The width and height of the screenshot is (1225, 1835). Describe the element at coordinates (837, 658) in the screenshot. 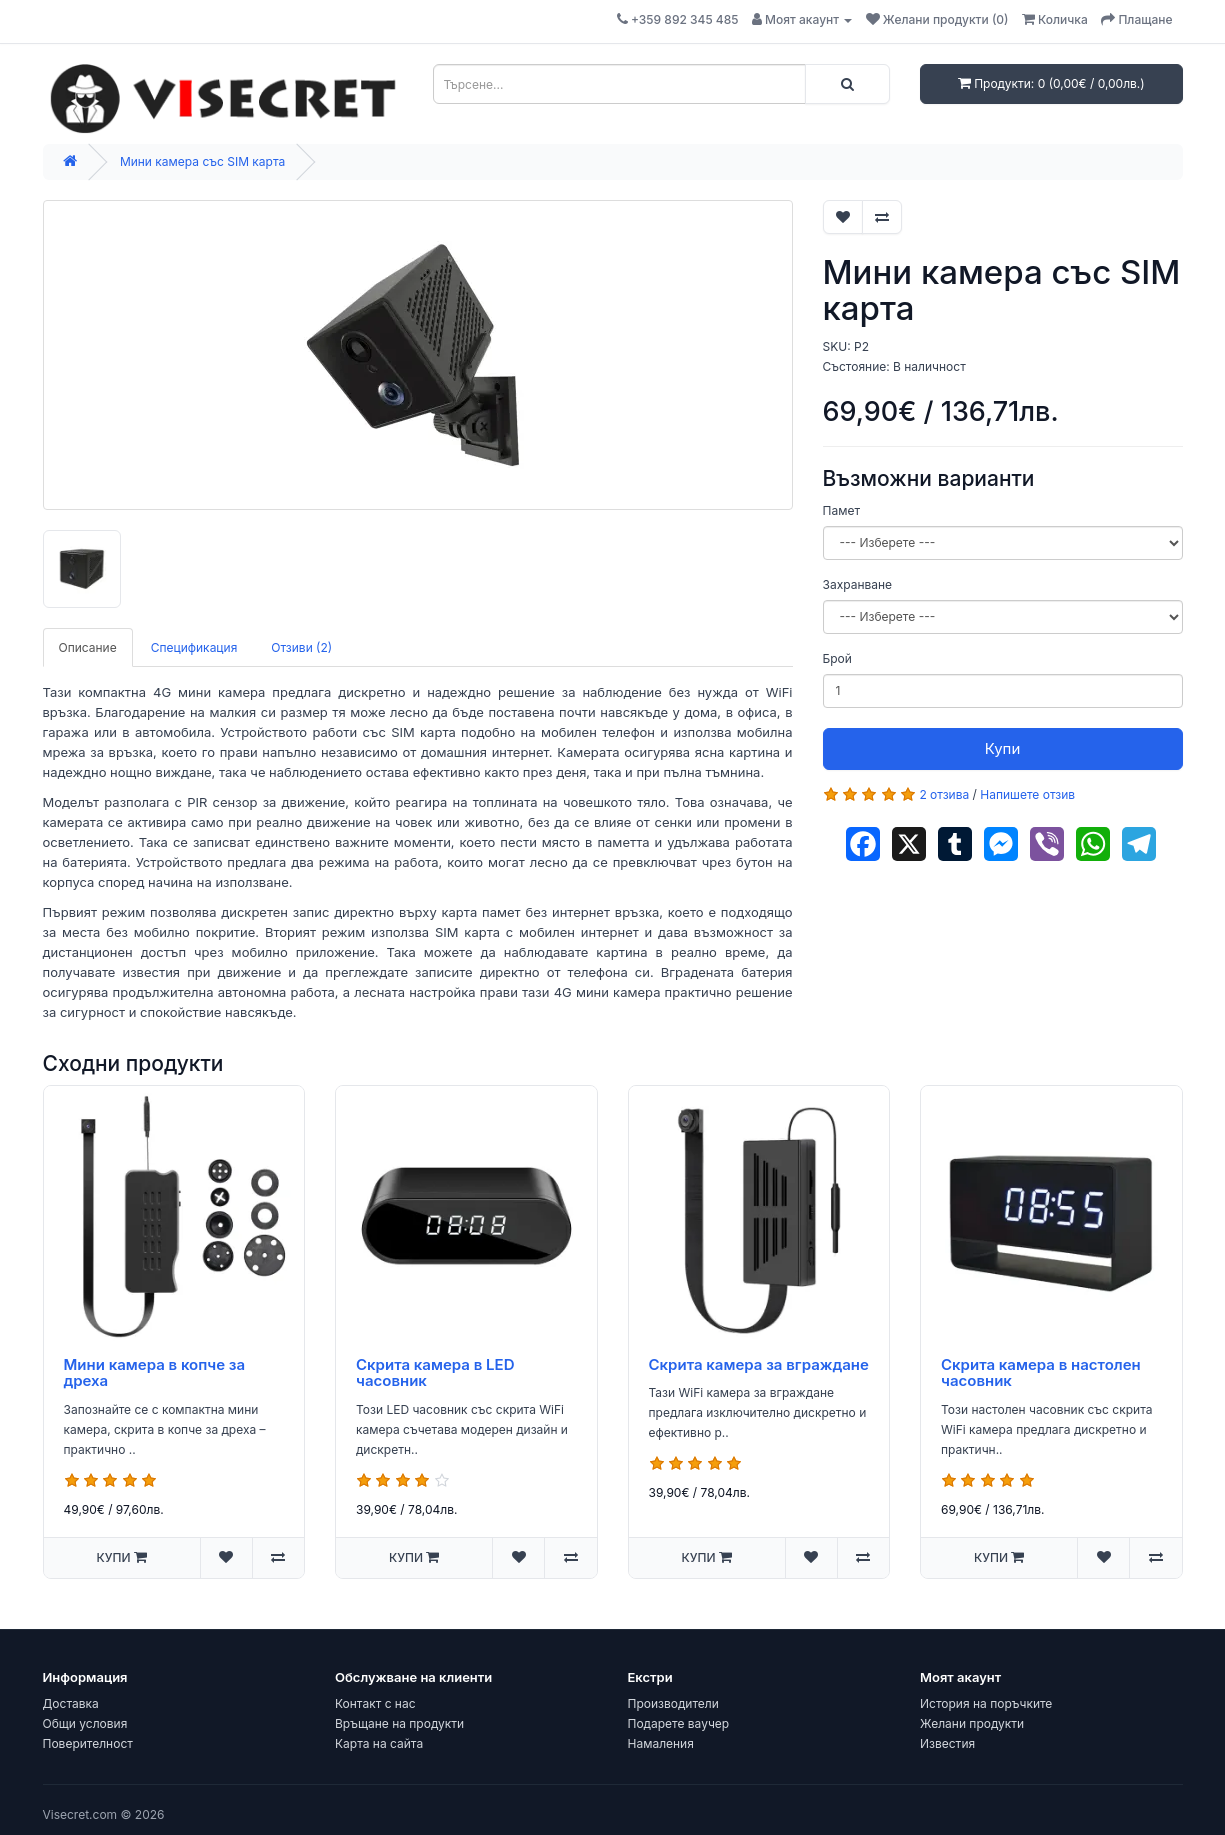

I see `Брой` at that location.